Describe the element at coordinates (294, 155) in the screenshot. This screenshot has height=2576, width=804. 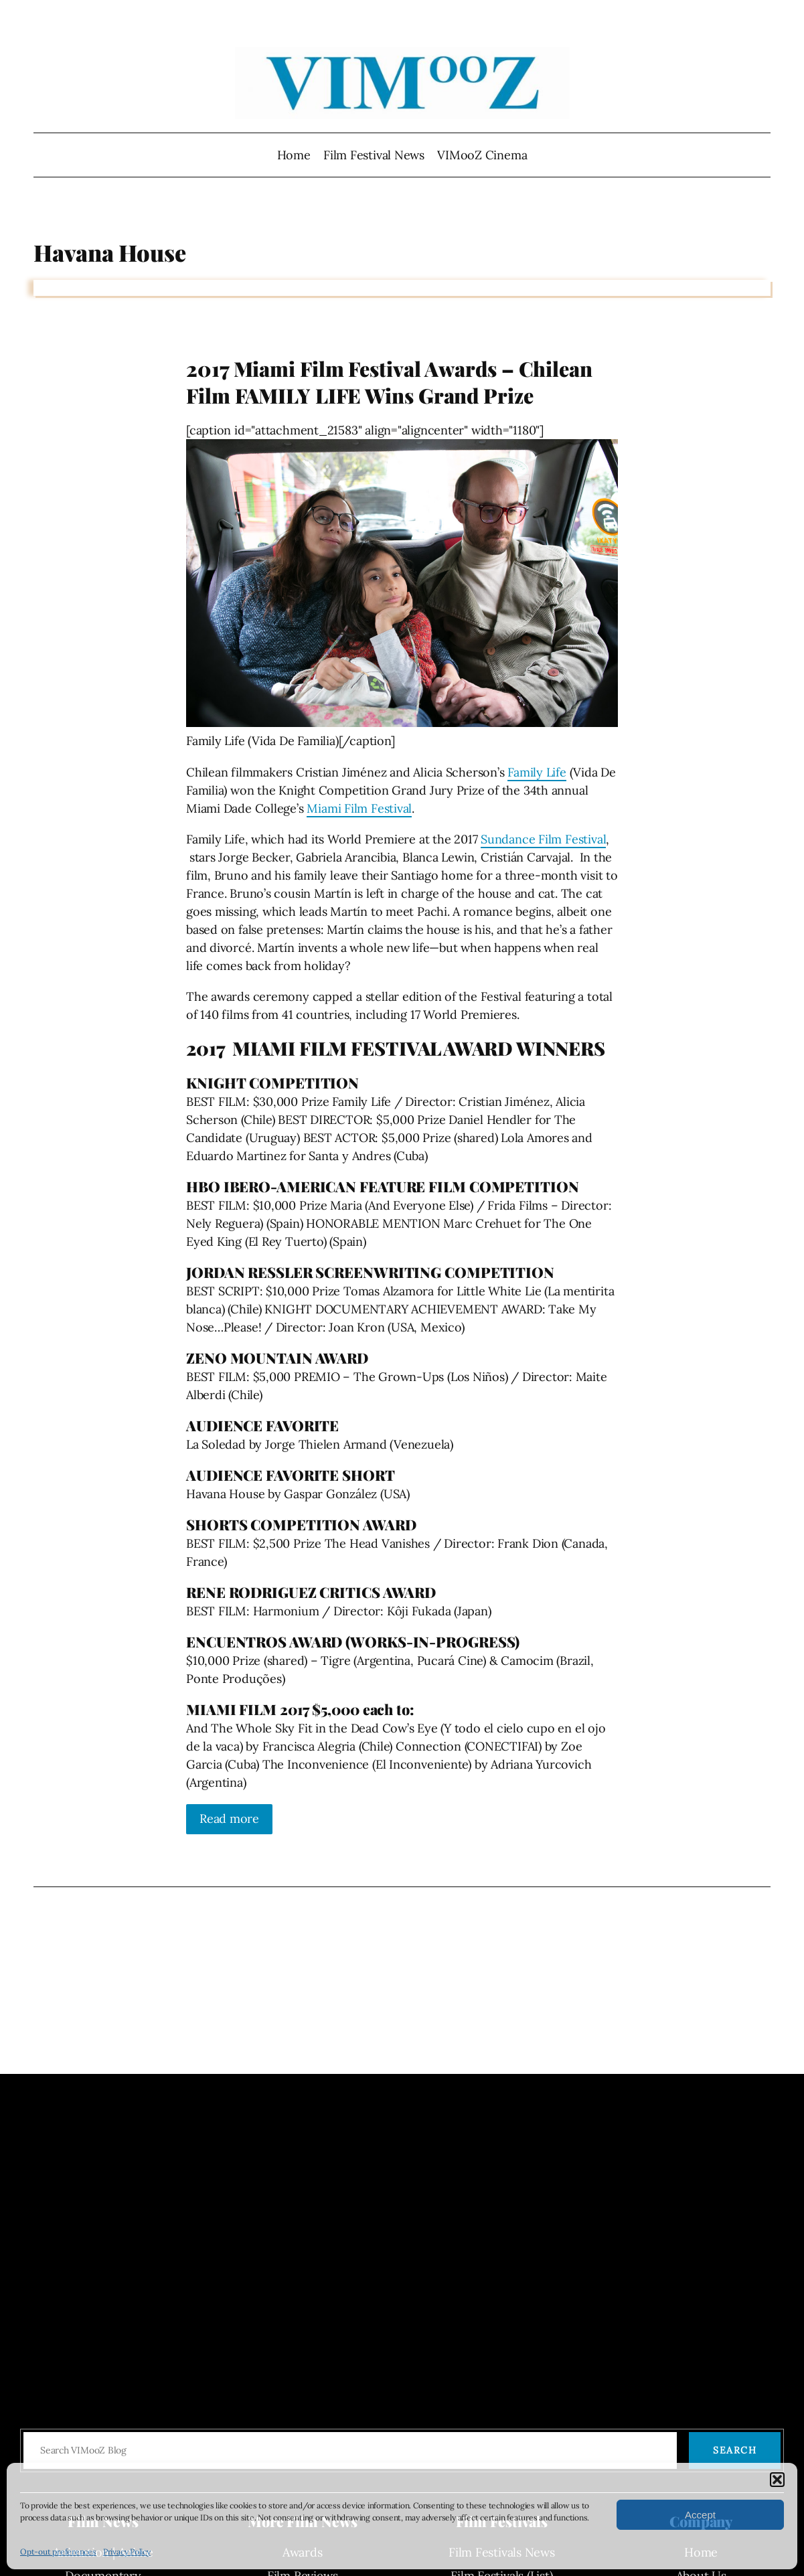
I see `Home` at that location.